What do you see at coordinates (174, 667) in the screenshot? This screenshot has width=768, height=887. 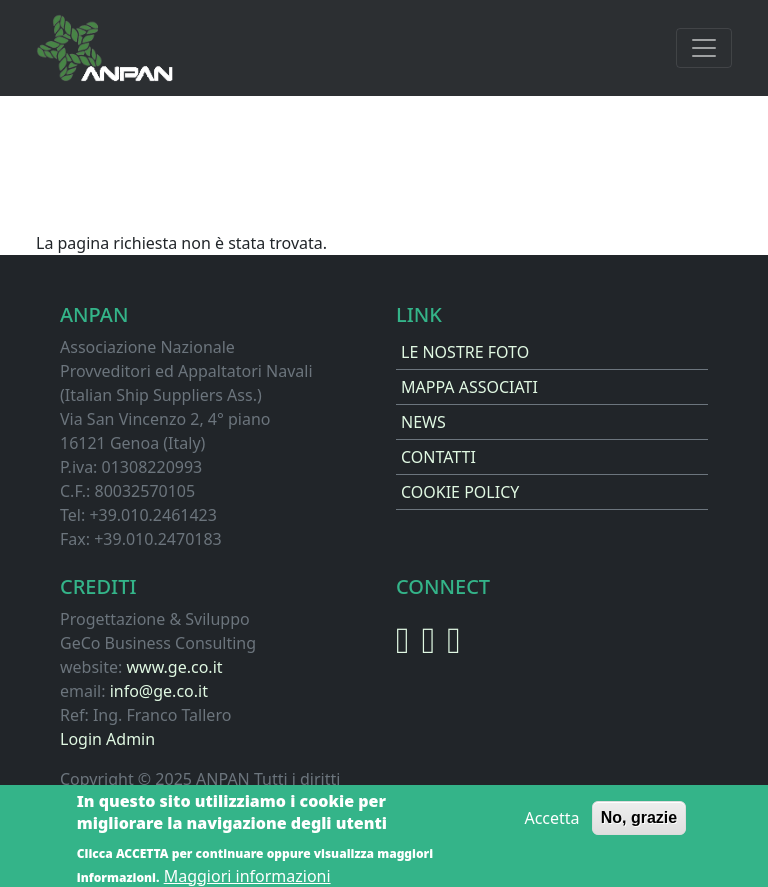 I see `www.ge.co.it` at bounding box center [174, 667].